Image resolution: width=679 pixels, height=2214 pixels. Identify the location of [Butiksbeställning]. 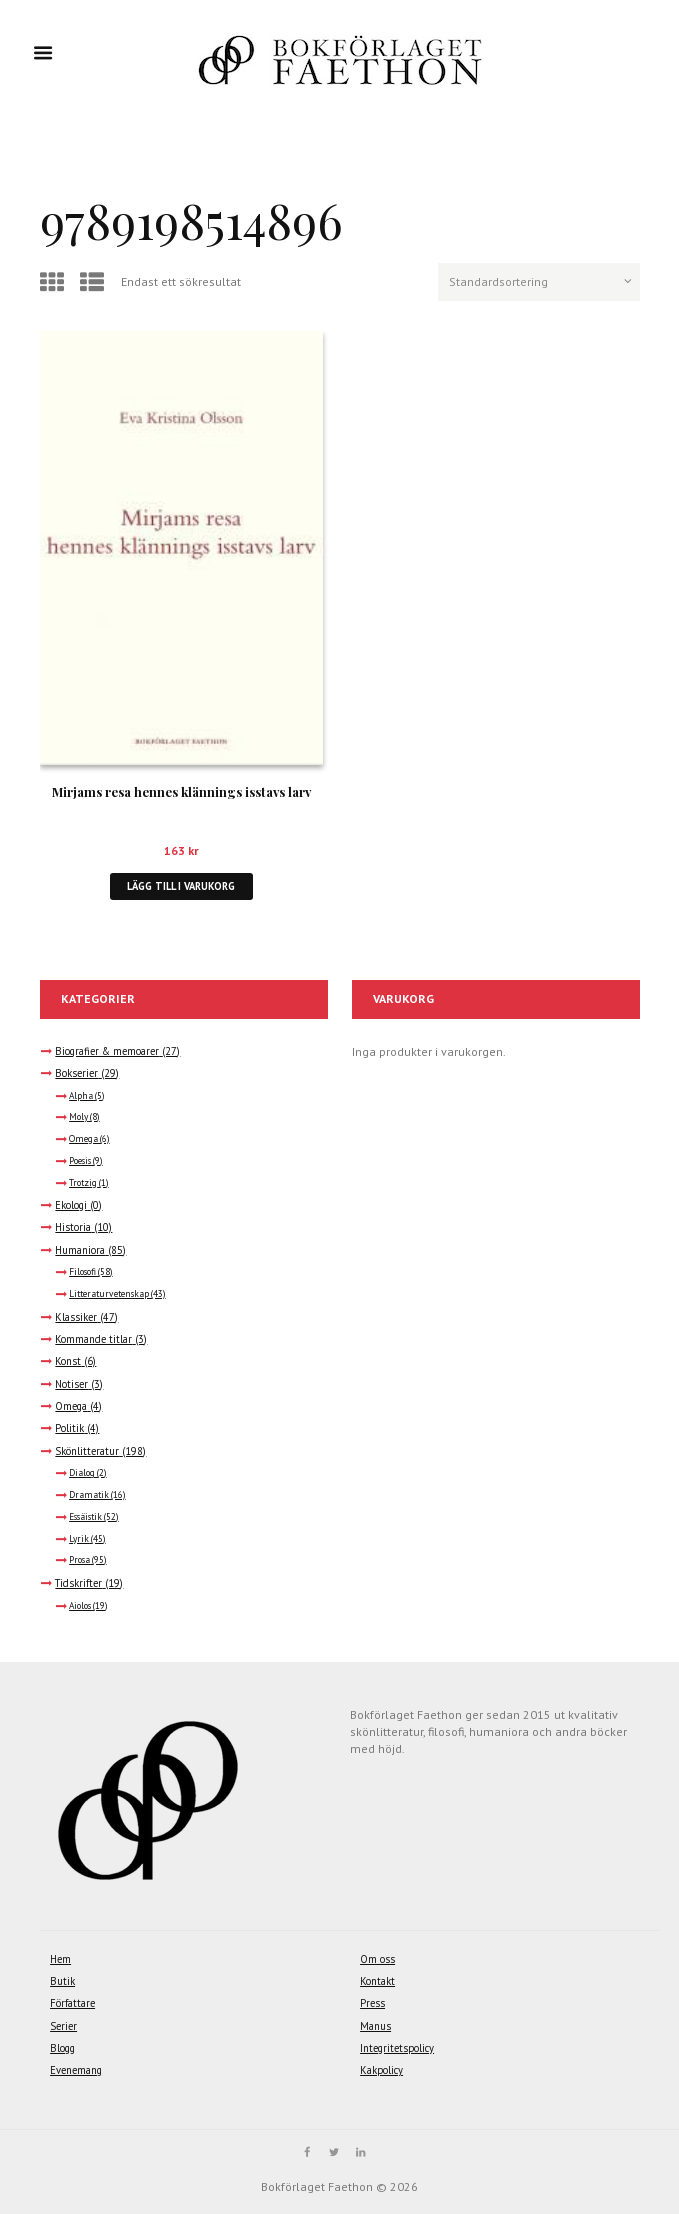
(539, 282).